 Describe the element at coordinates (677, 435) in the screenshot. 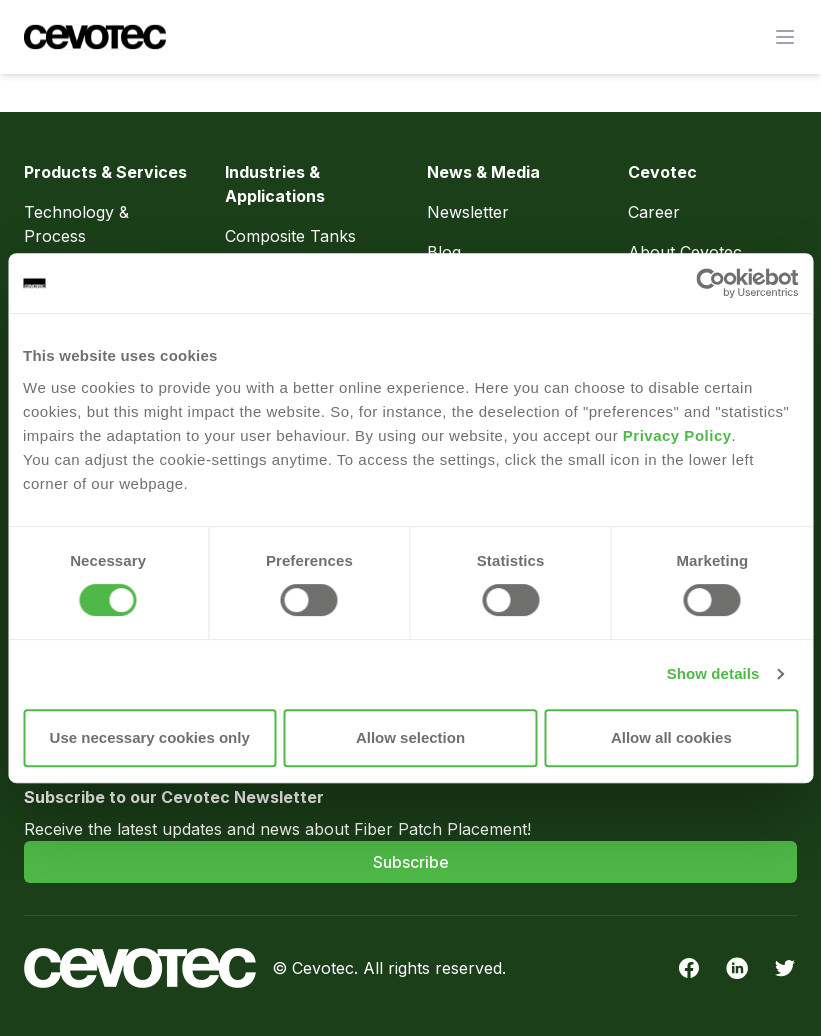

I see `Privacy Policy` at that location.